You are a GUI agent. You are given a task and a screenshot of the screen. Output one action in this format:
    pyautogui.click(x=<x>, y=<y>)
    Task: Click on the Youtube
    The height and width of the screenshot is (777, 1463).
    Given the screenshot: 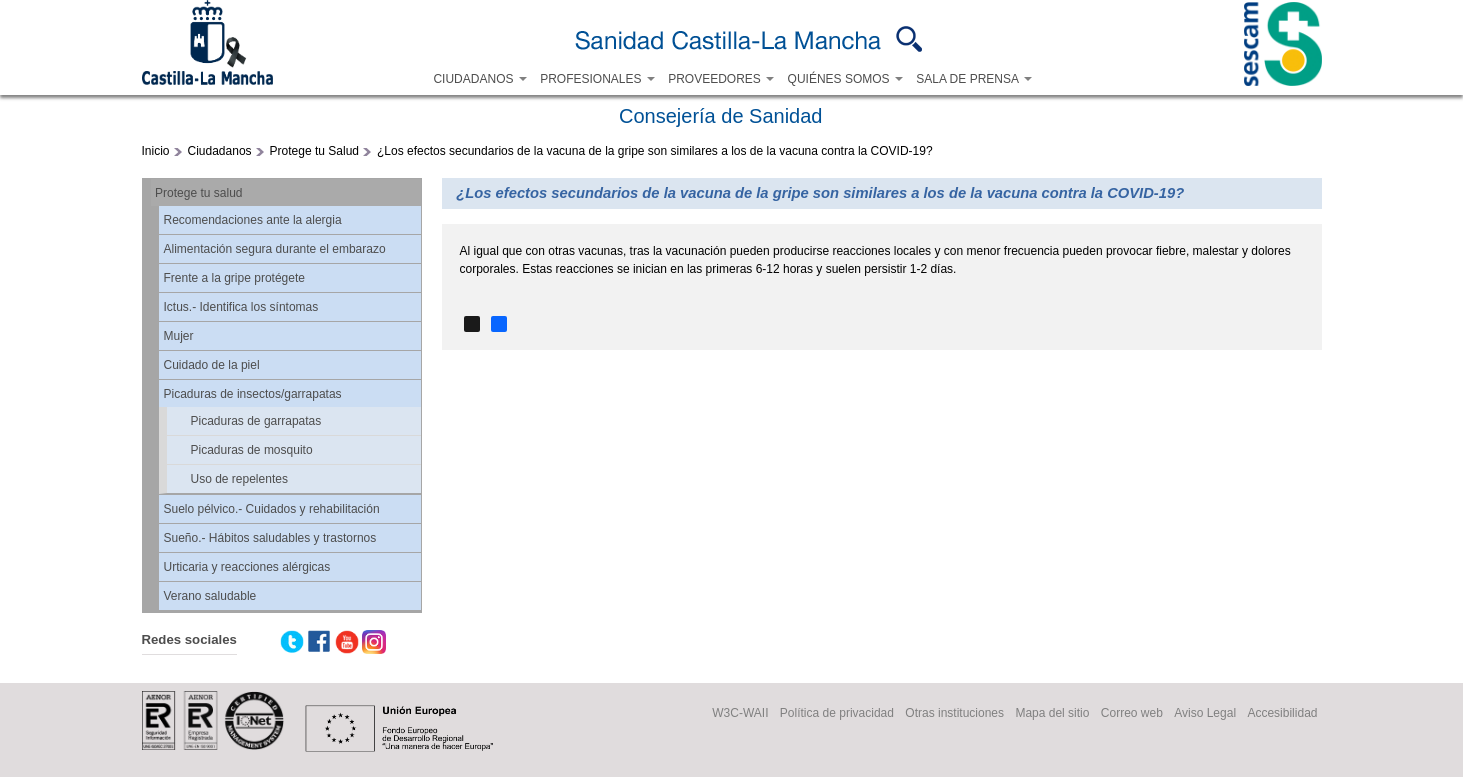 What is the action you would take?
    pyautogui.click(x=347, y=642)
    